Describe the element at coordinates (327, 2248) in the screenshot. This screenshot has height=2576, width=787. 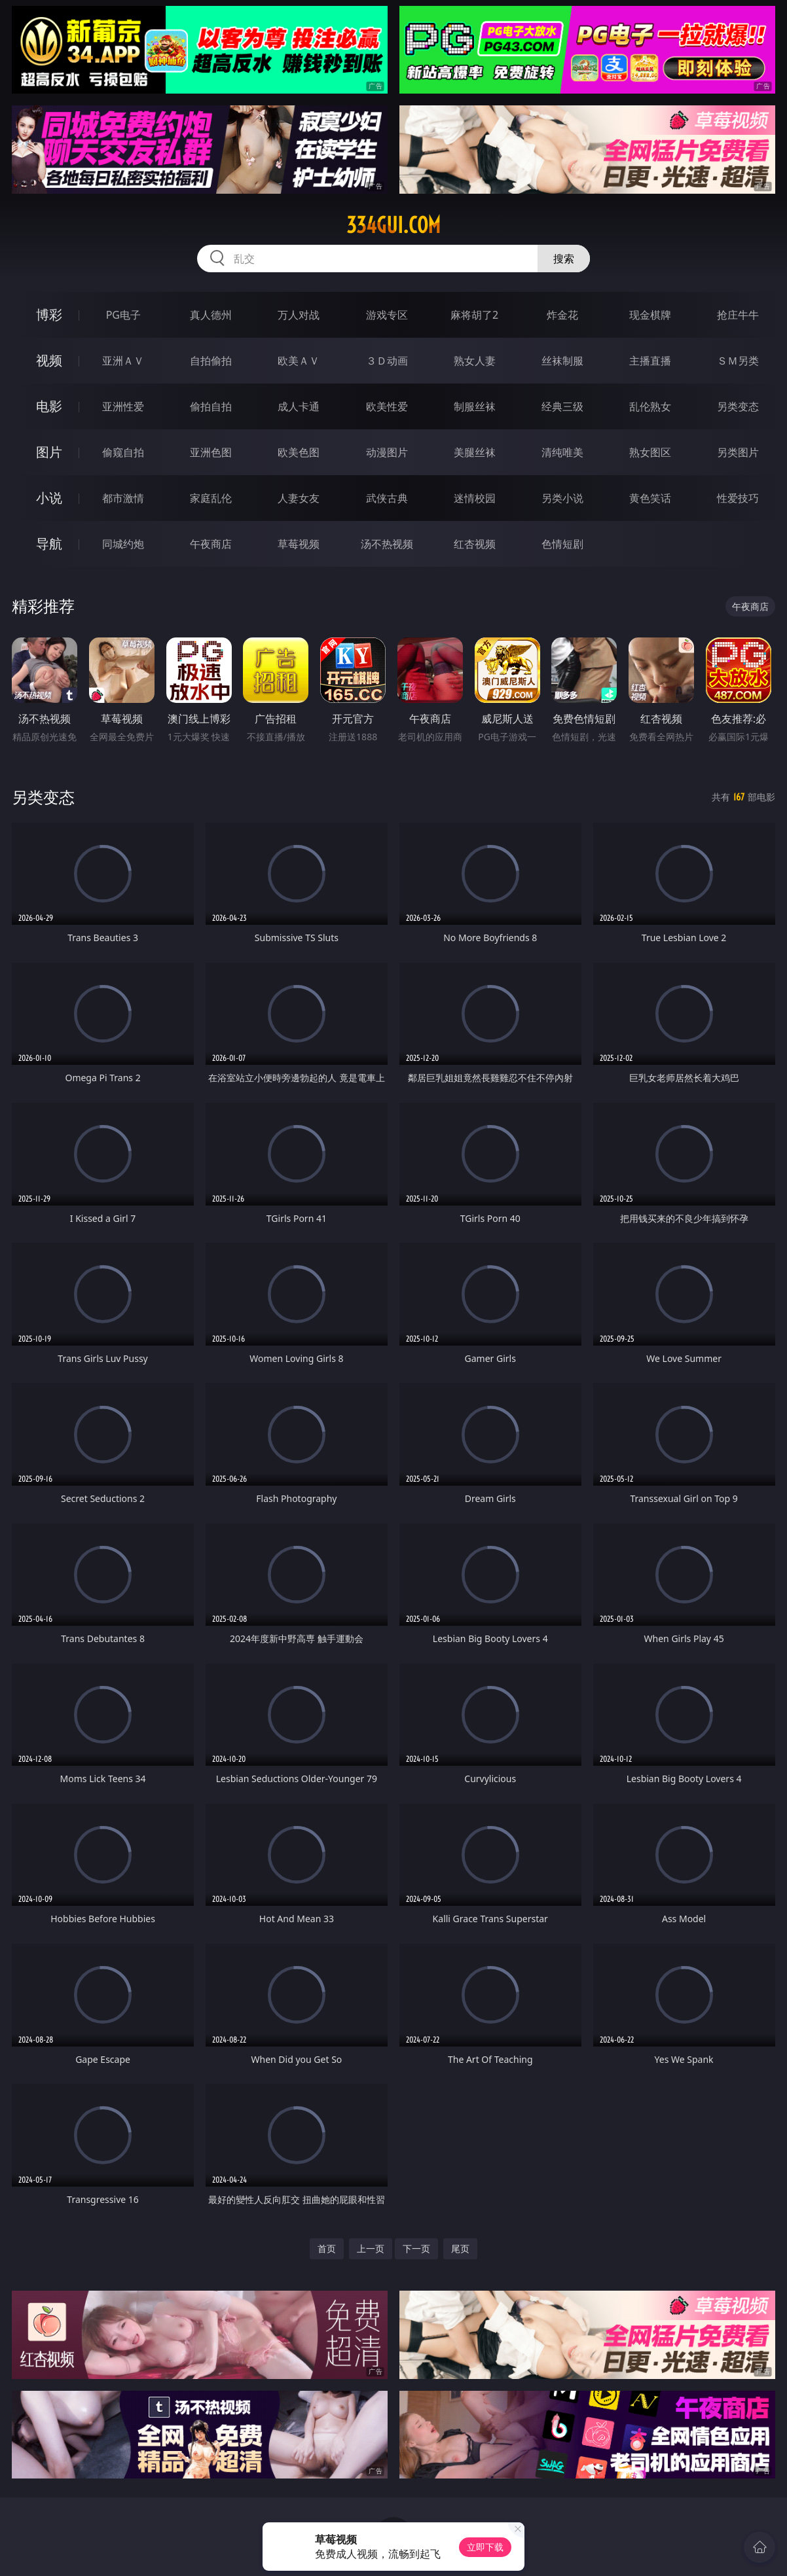
I see `首页` at that location.